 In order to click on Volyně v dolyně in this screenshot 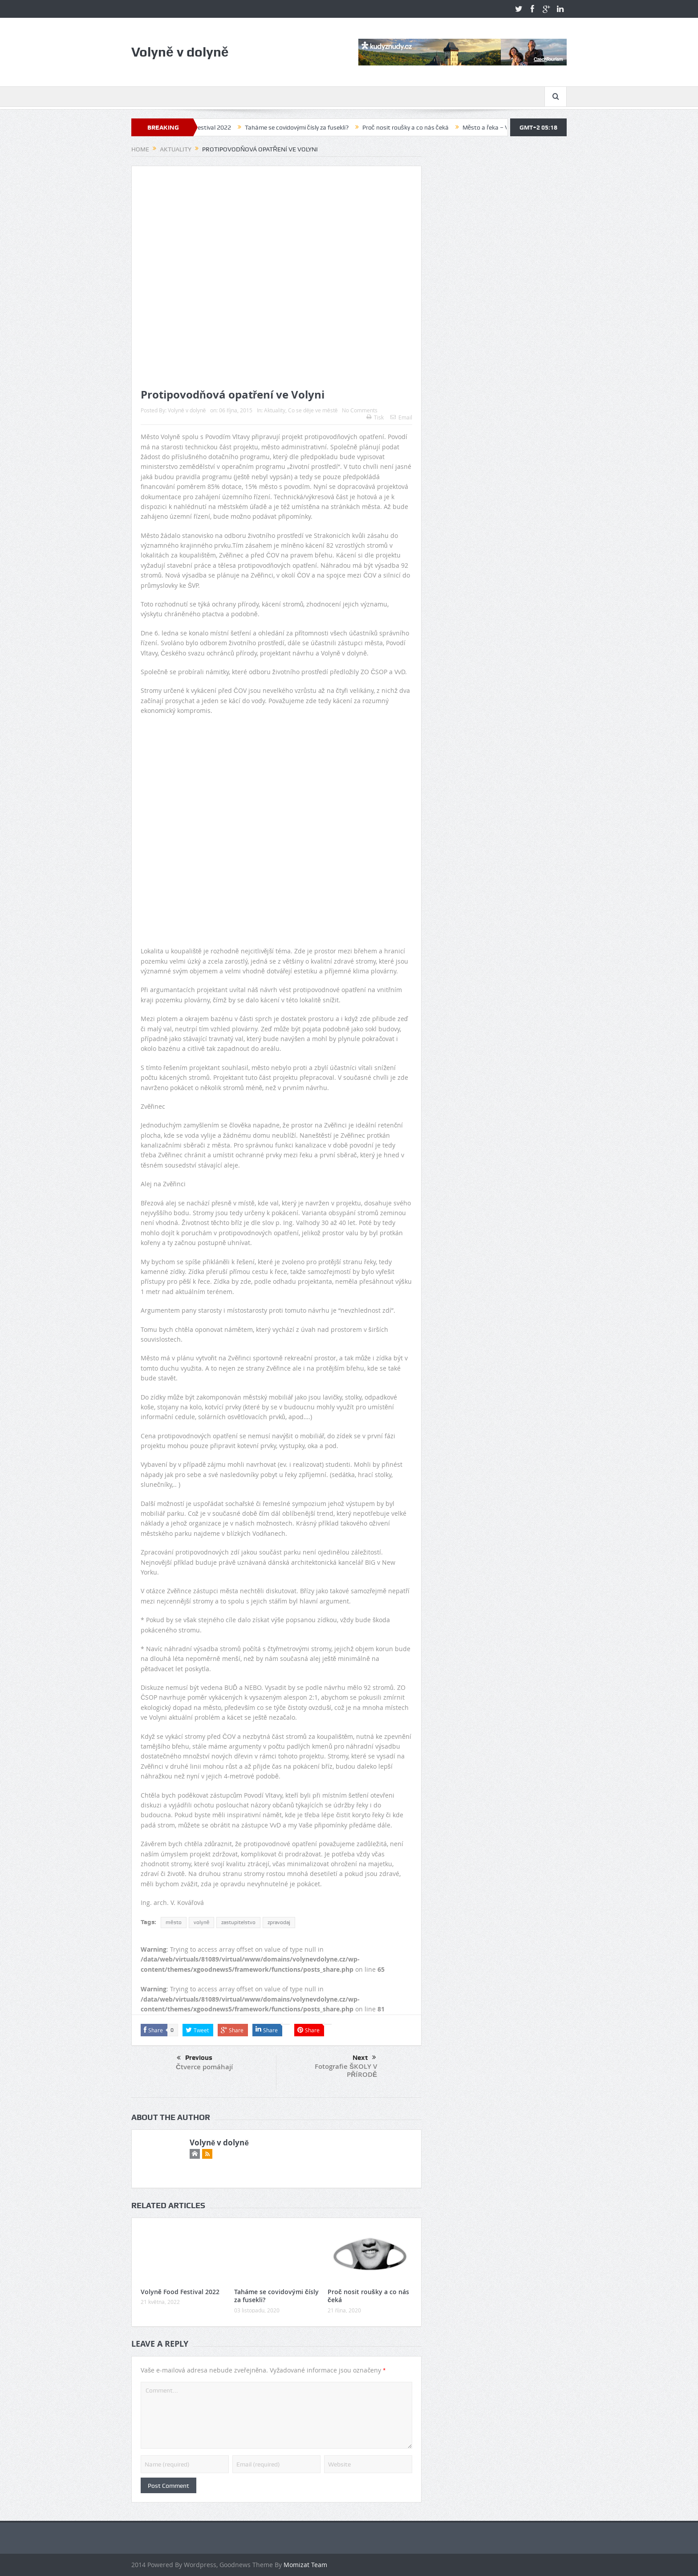, I will do `click(187, 410)`.